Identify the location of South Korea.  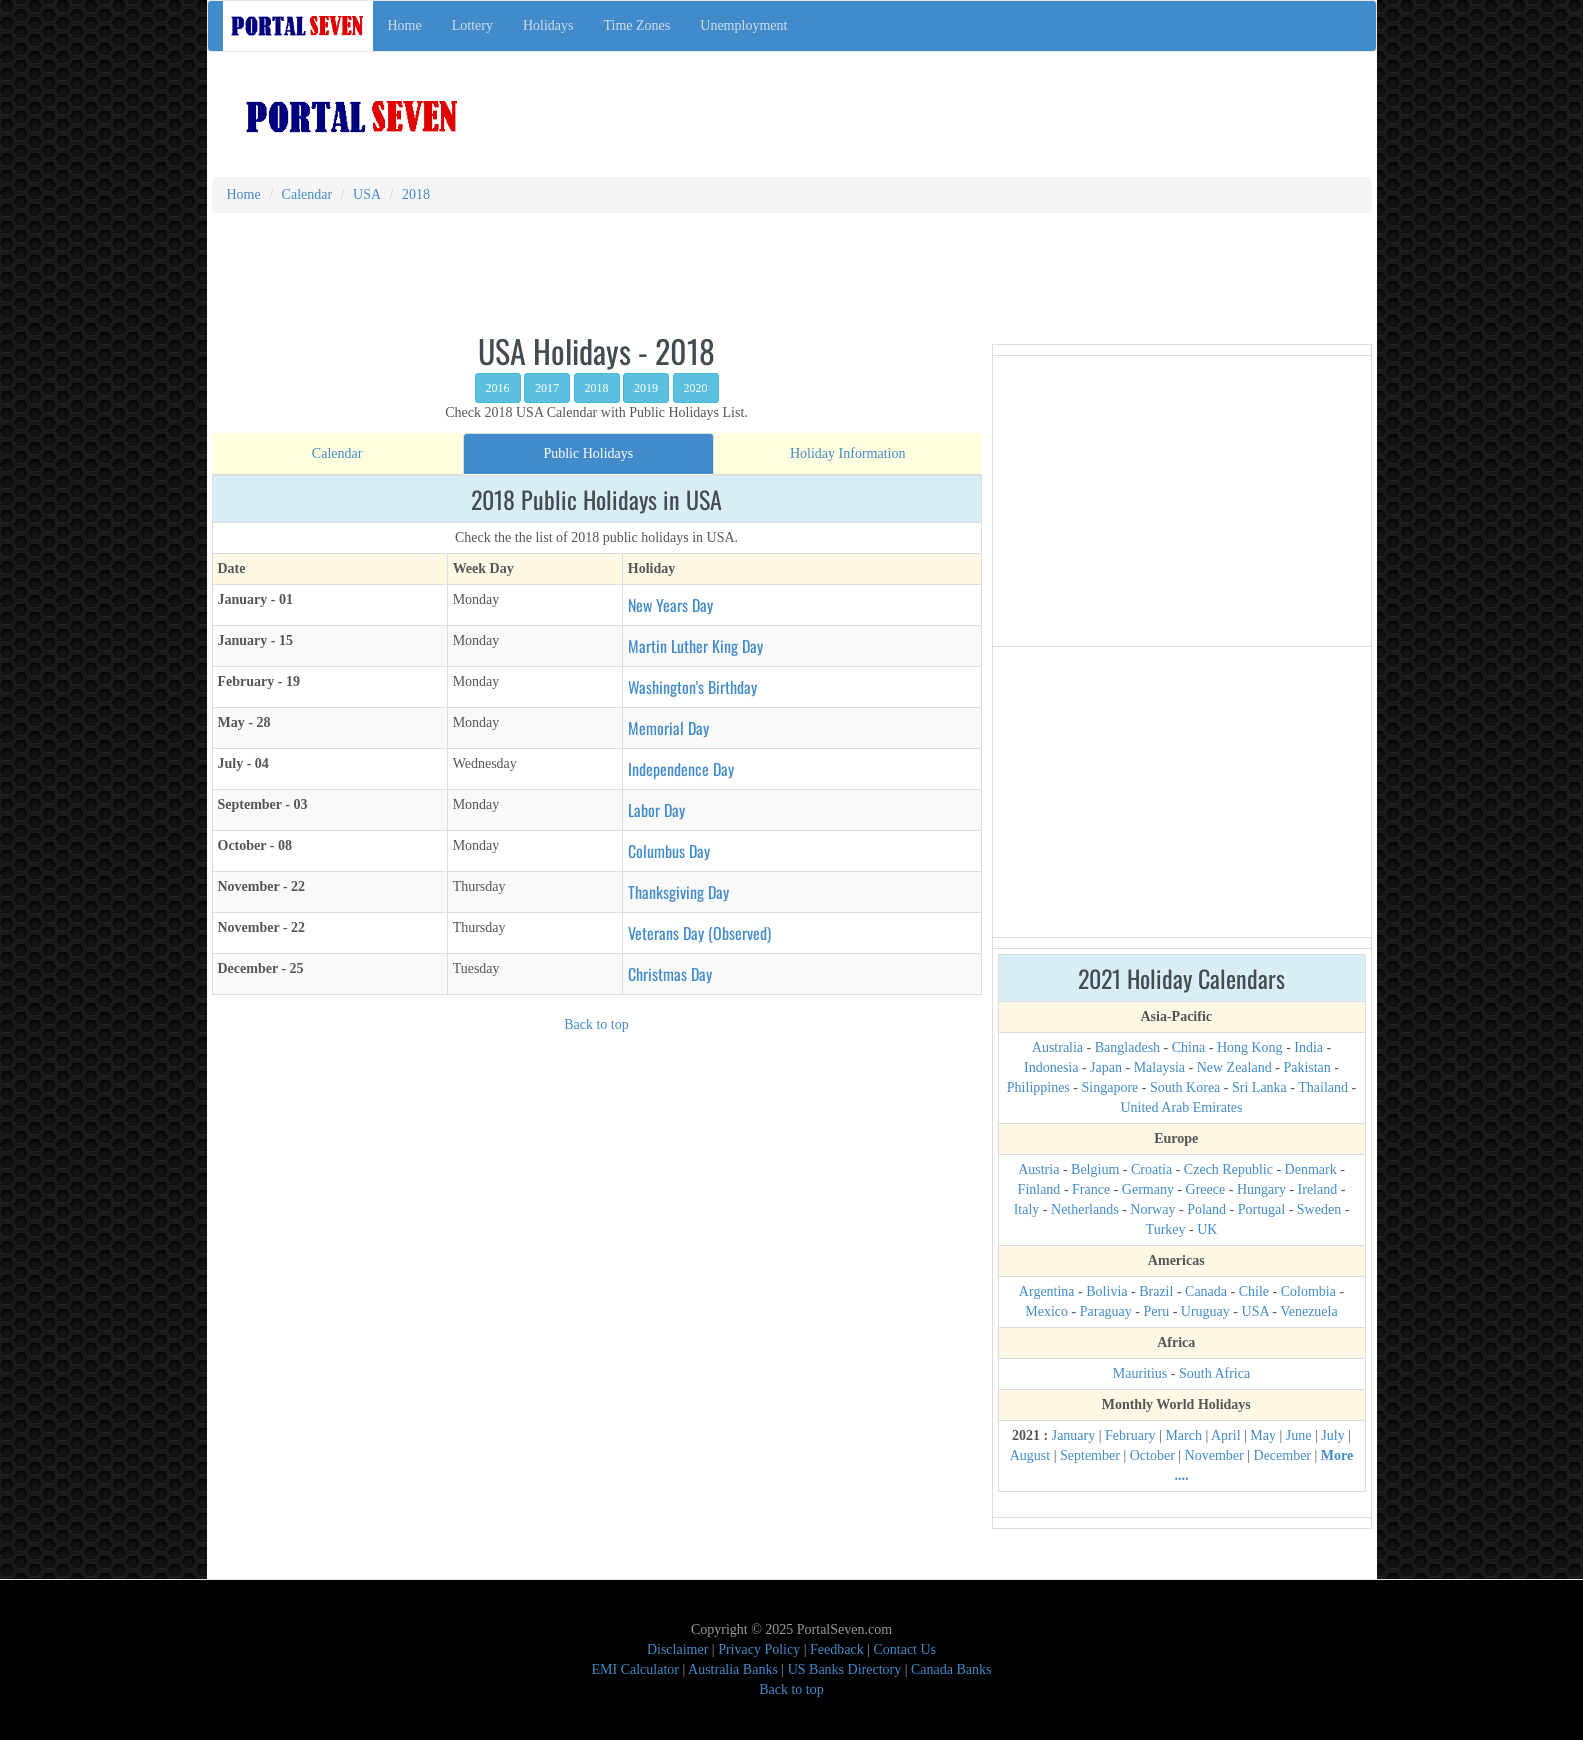
(1185, 1087).